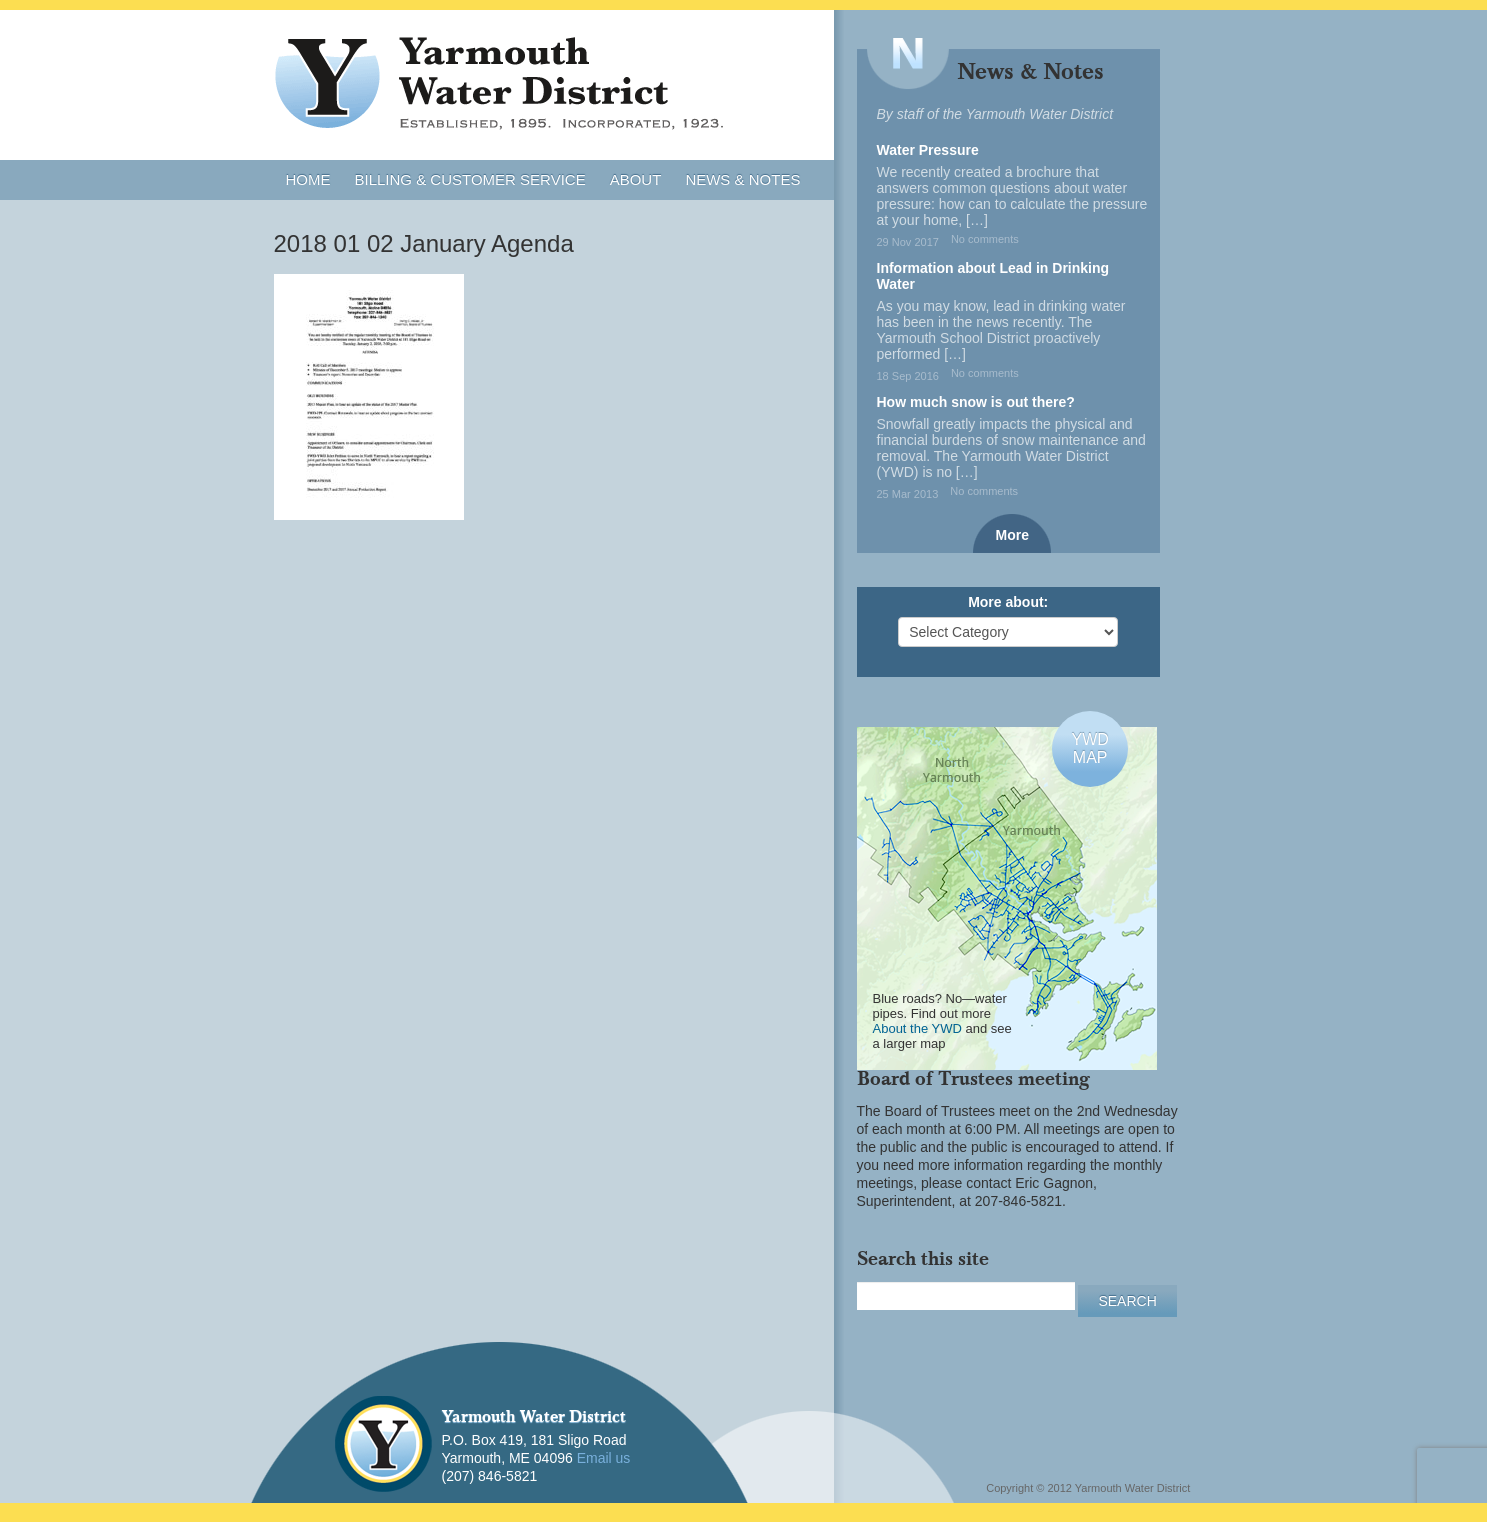 This screenshot has width=1487, height=1522. Describe the element at coordinates (470, 179) in the screenshot. I see `Billing & Customer Service` at that location.